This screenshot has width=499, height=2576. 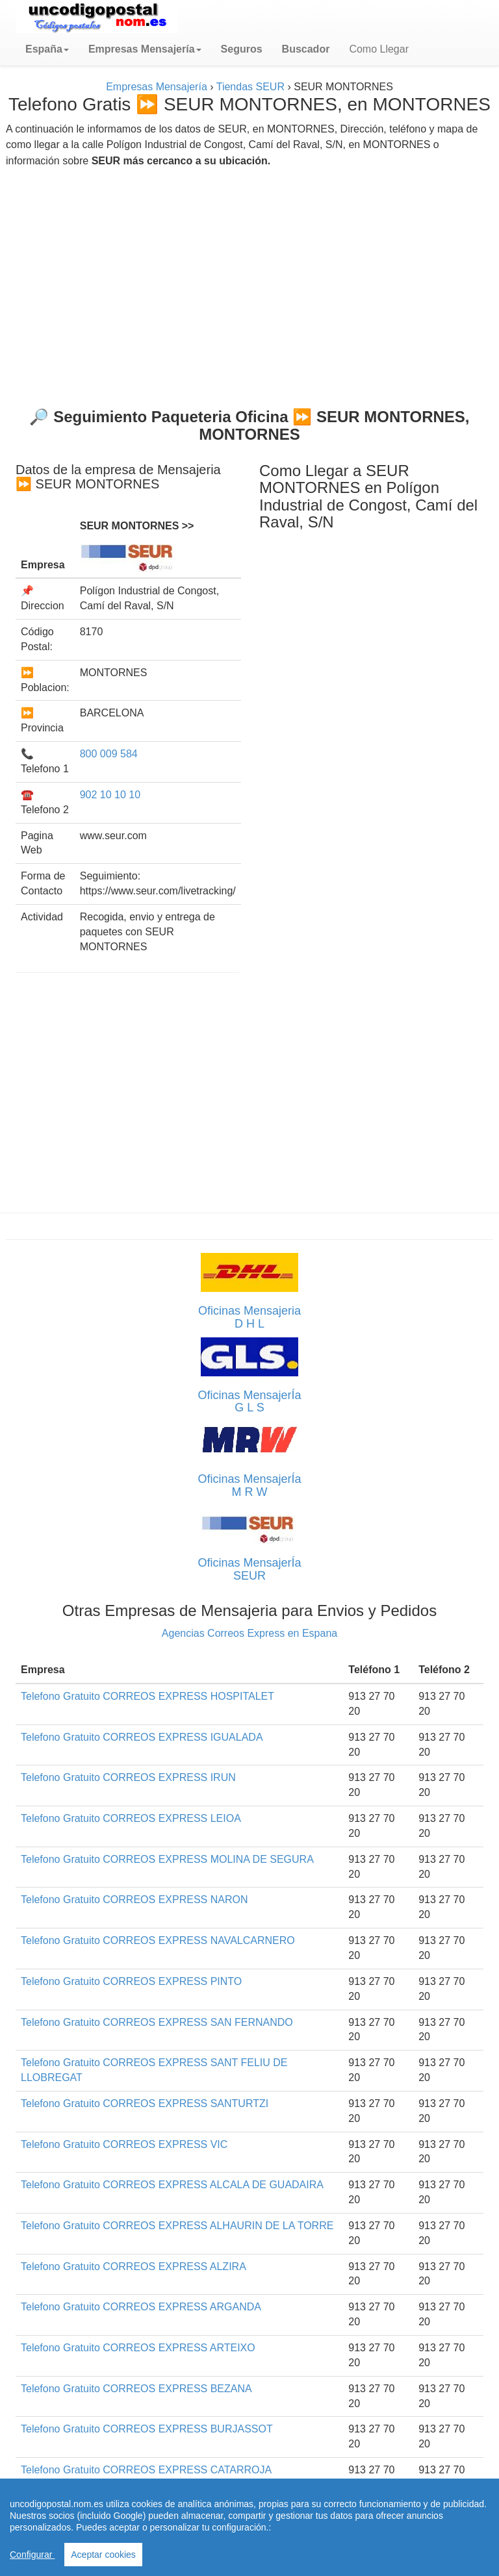 I want to click on Telefono Gratuito CORREOS EXPRESS SAN FERNANDO, so click(x=157, y=2022).